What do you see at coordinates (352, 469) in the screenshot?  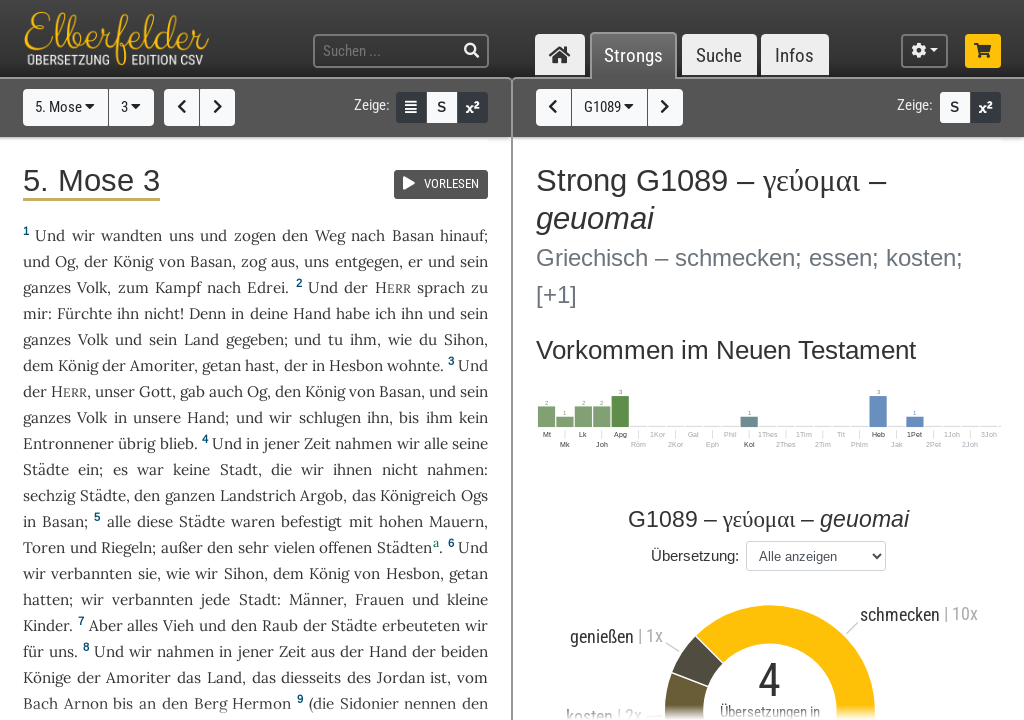 I see `ihnen` at bounding box center [352, 469].